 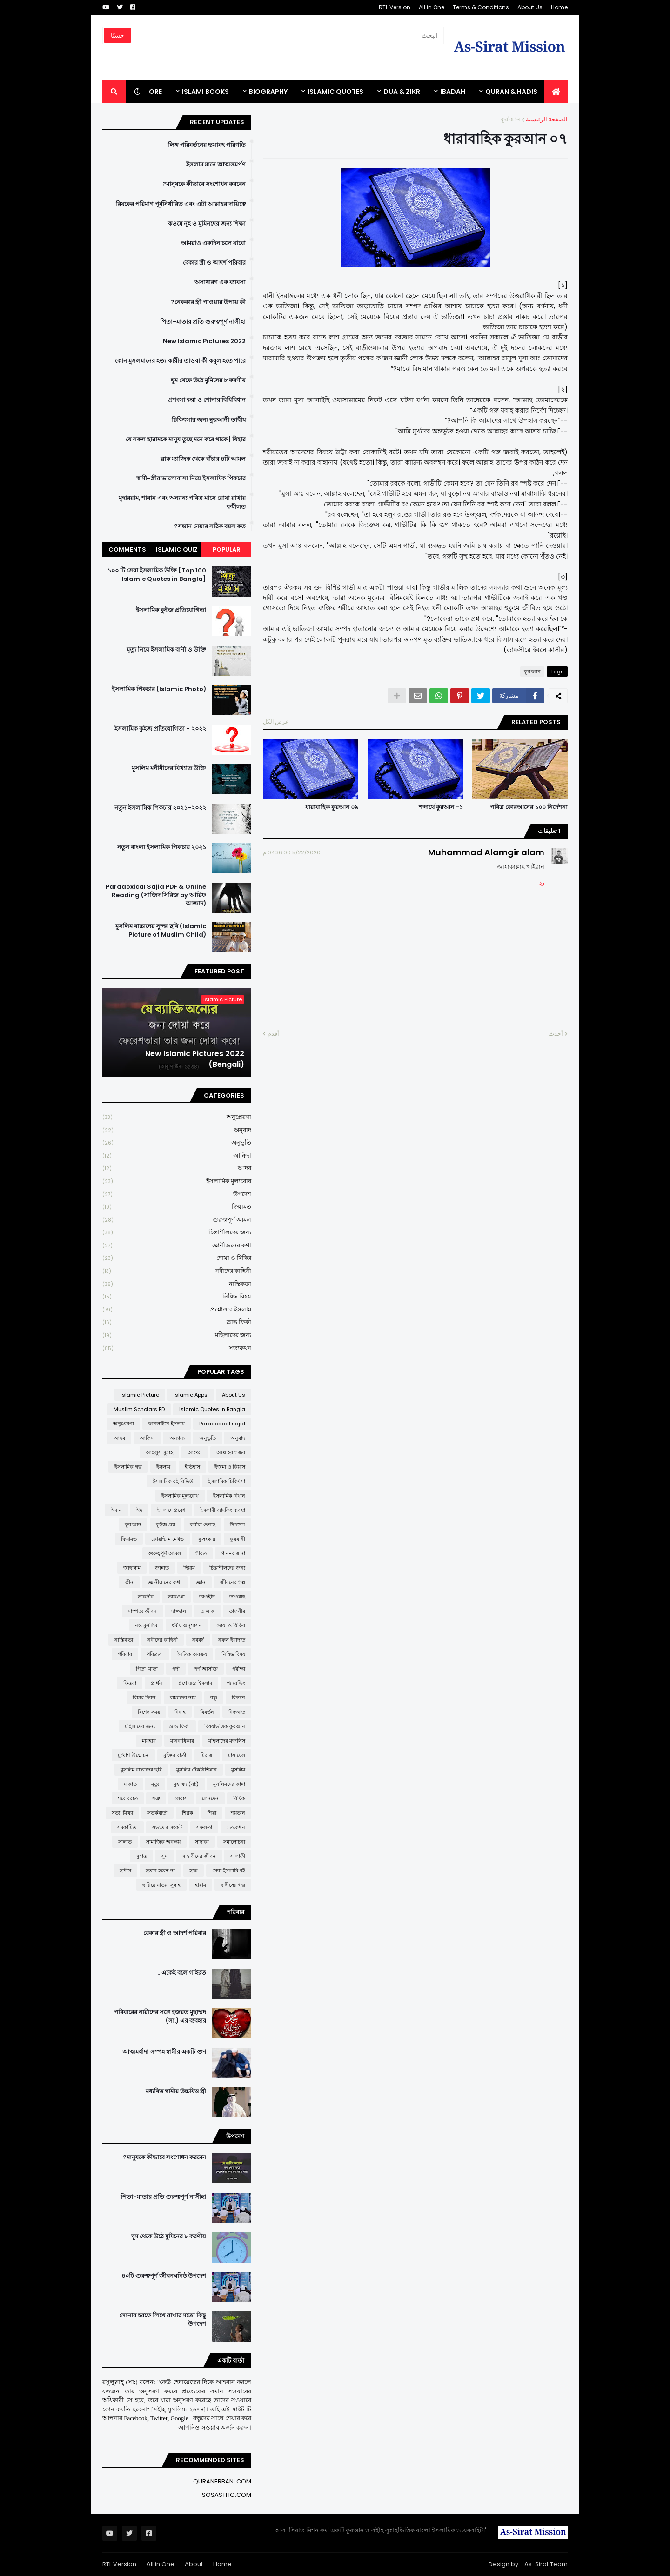 What do you see at coordinates (144, 1697) in the screenshot?
I see `বিচার দিবস` at bounding box center [144, 1697].